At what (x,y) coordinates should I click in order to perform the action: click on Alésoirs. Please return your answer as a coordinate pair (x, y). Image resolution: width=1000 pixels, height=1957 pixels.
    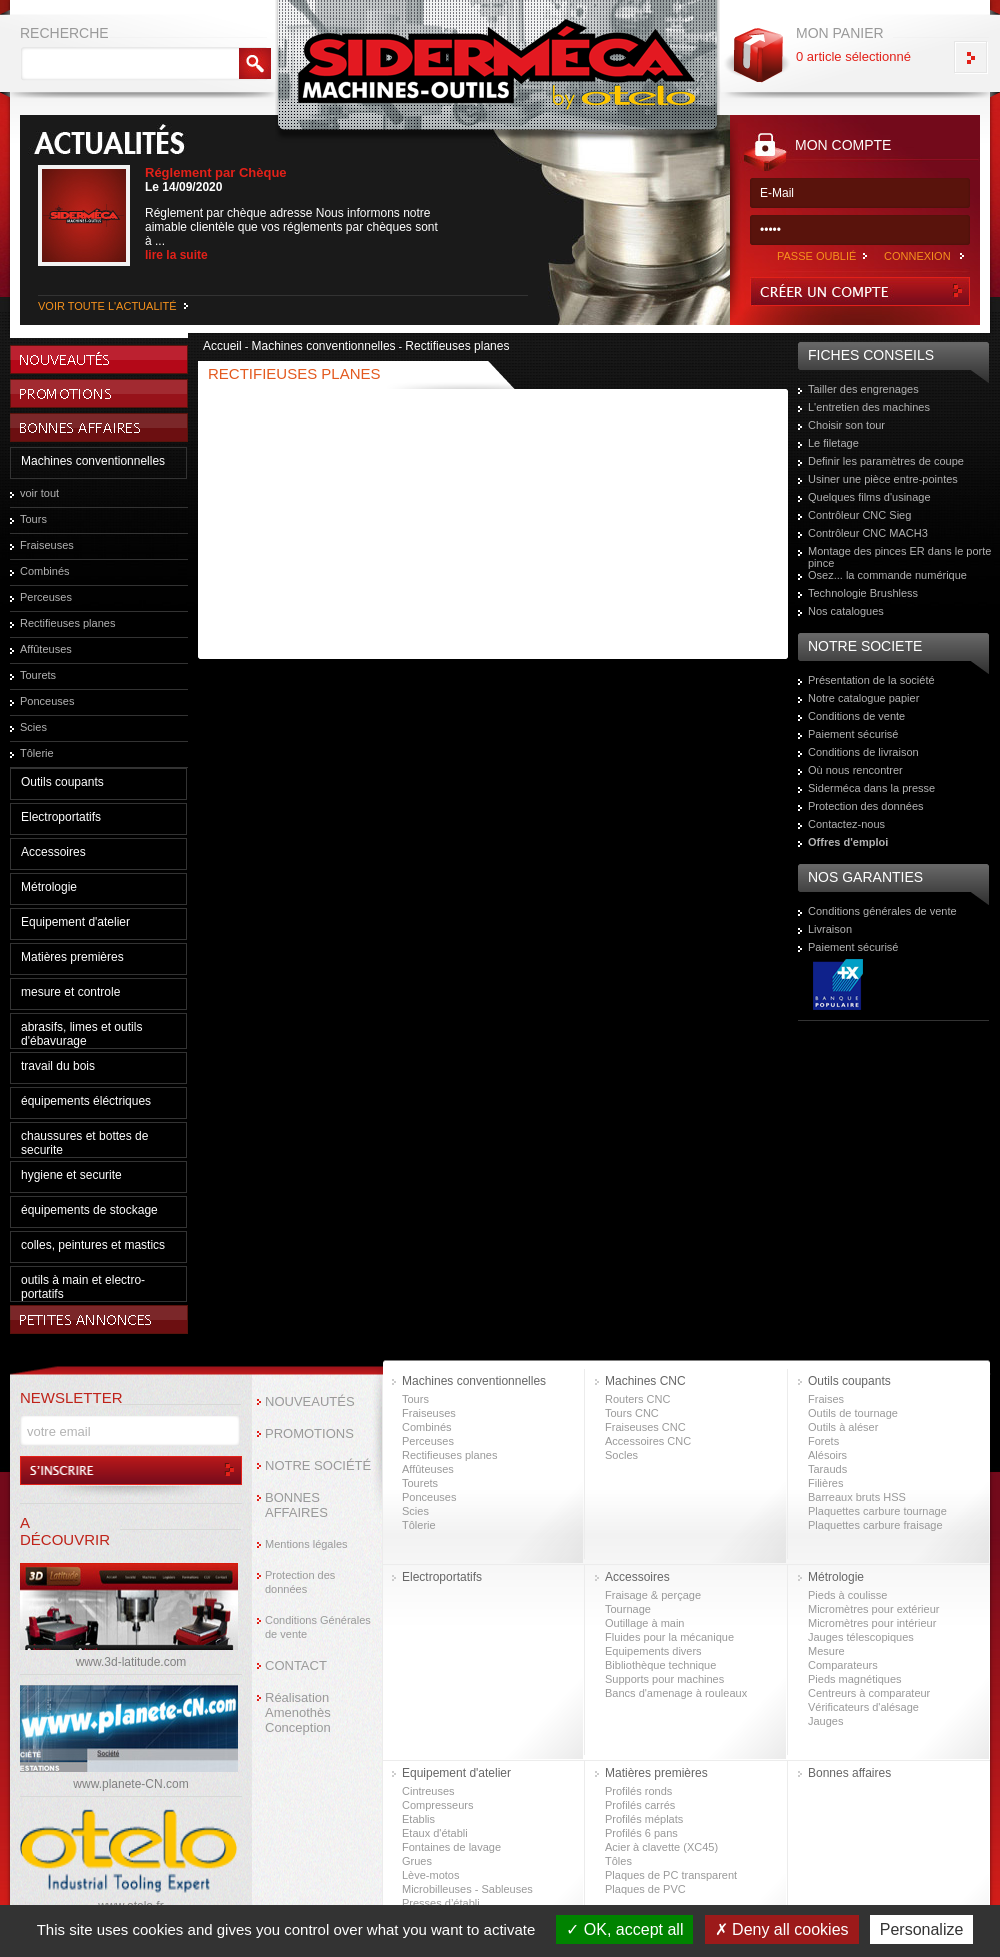
    Looking at the image, I should click on (827, 1455).